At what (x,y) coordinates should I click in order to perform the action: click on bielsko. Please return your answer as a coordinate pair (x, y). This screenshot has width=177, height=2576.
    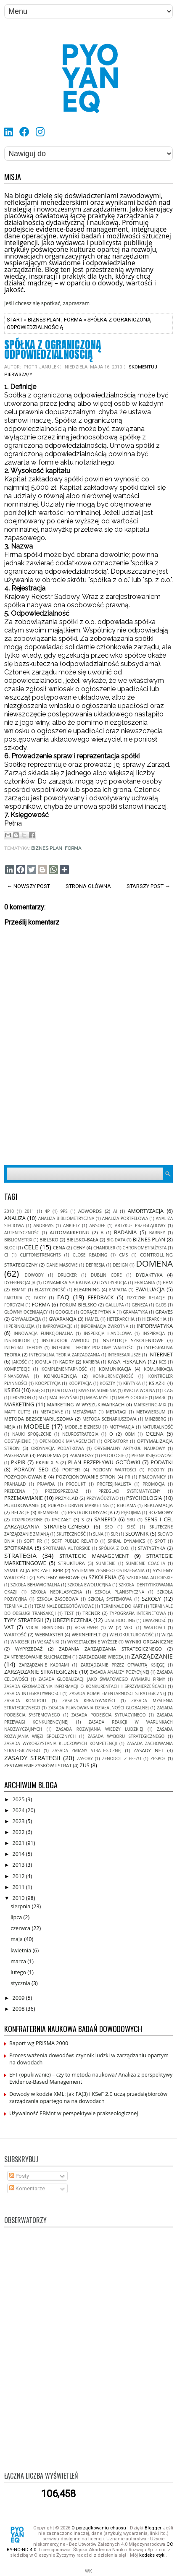
    Looking at the image, I should click on (49, 1239).